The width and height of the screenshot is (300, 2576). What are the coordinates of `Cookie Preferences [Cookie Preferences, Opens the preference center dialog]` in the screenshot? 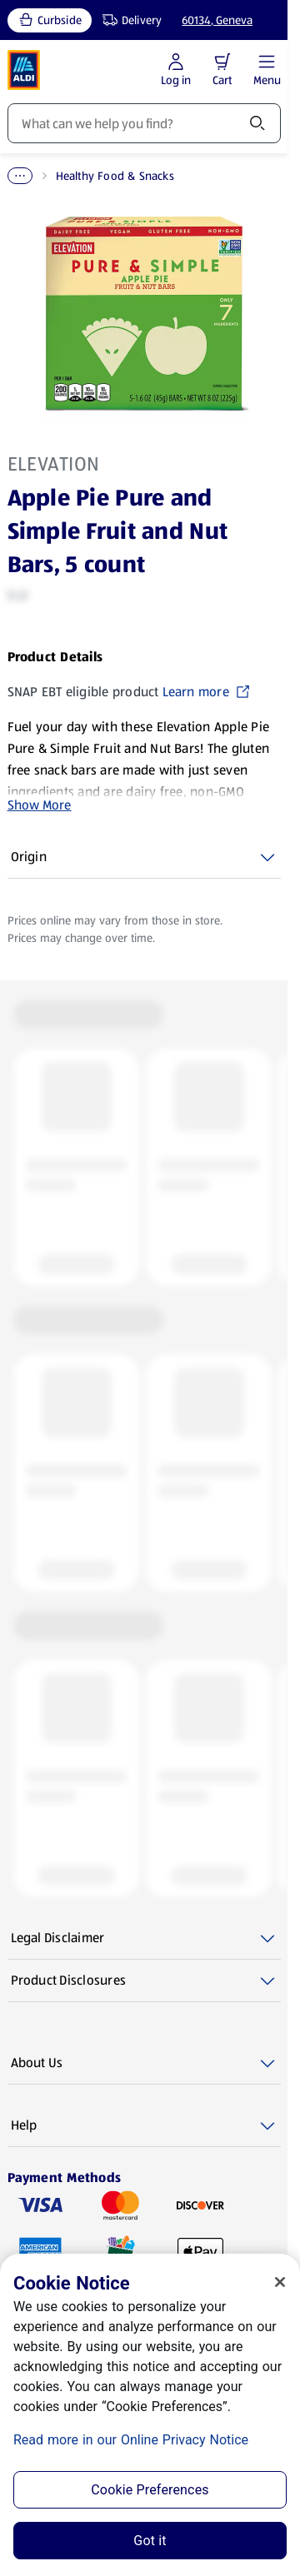 It's located at (149, 2490).